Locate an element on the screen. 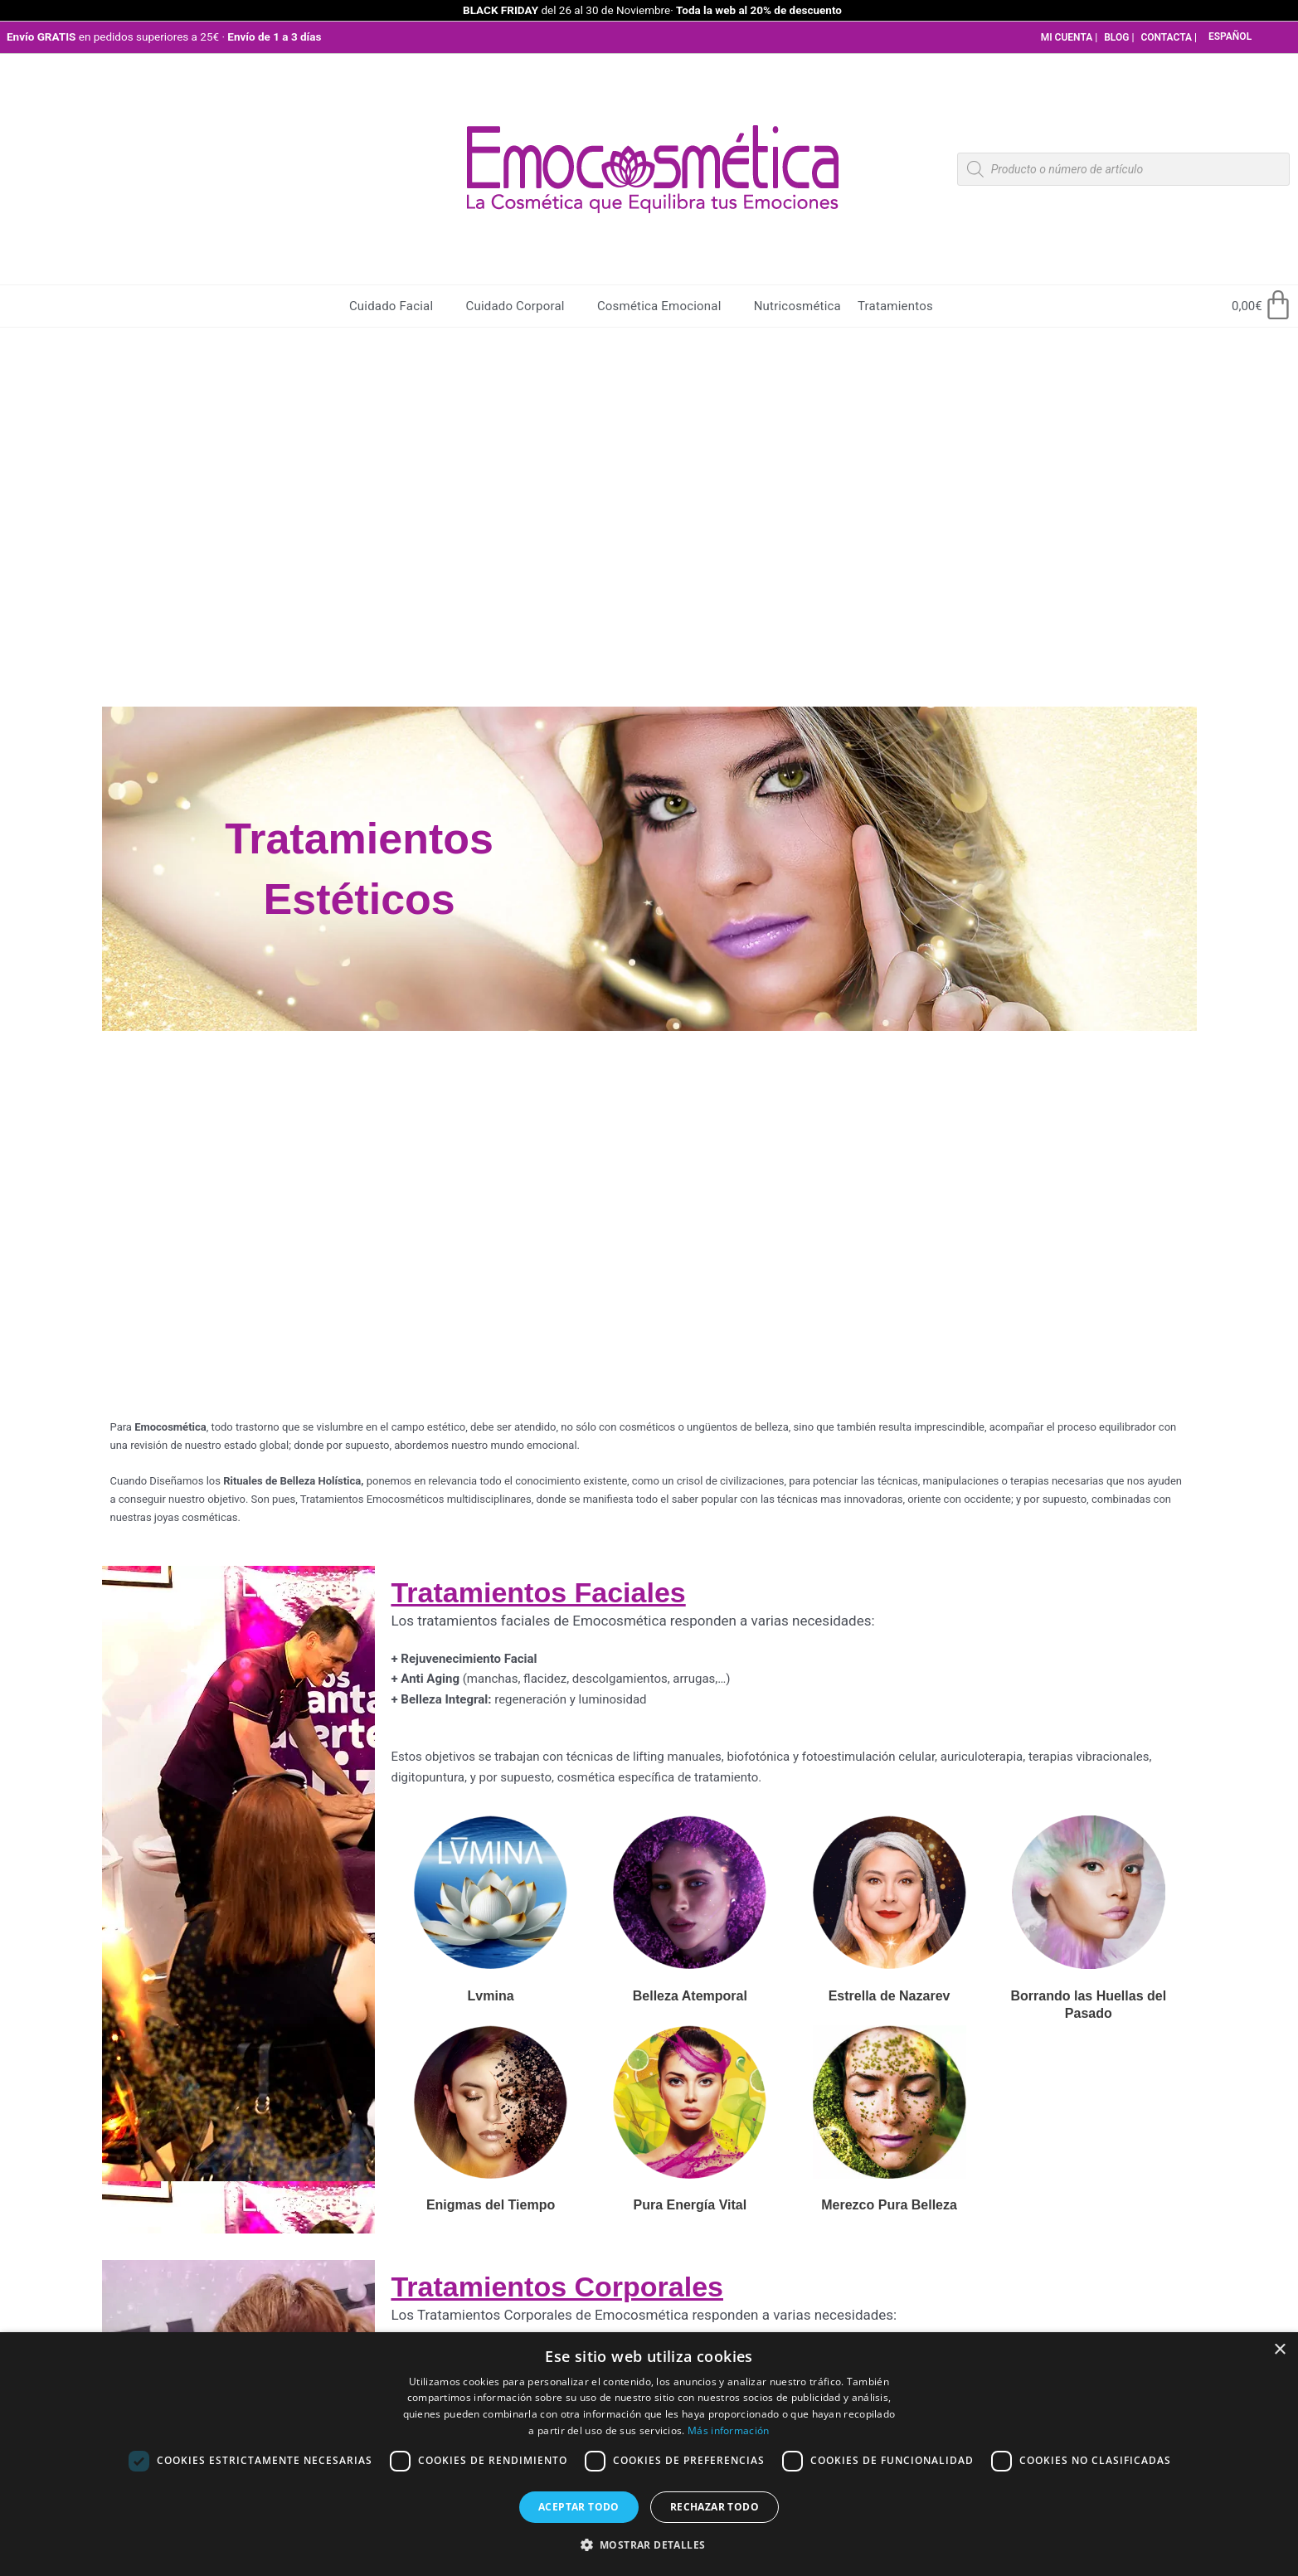 This screenshot has width=1298, height=2576. [Select Language] is located at coordinates (1253, 37).